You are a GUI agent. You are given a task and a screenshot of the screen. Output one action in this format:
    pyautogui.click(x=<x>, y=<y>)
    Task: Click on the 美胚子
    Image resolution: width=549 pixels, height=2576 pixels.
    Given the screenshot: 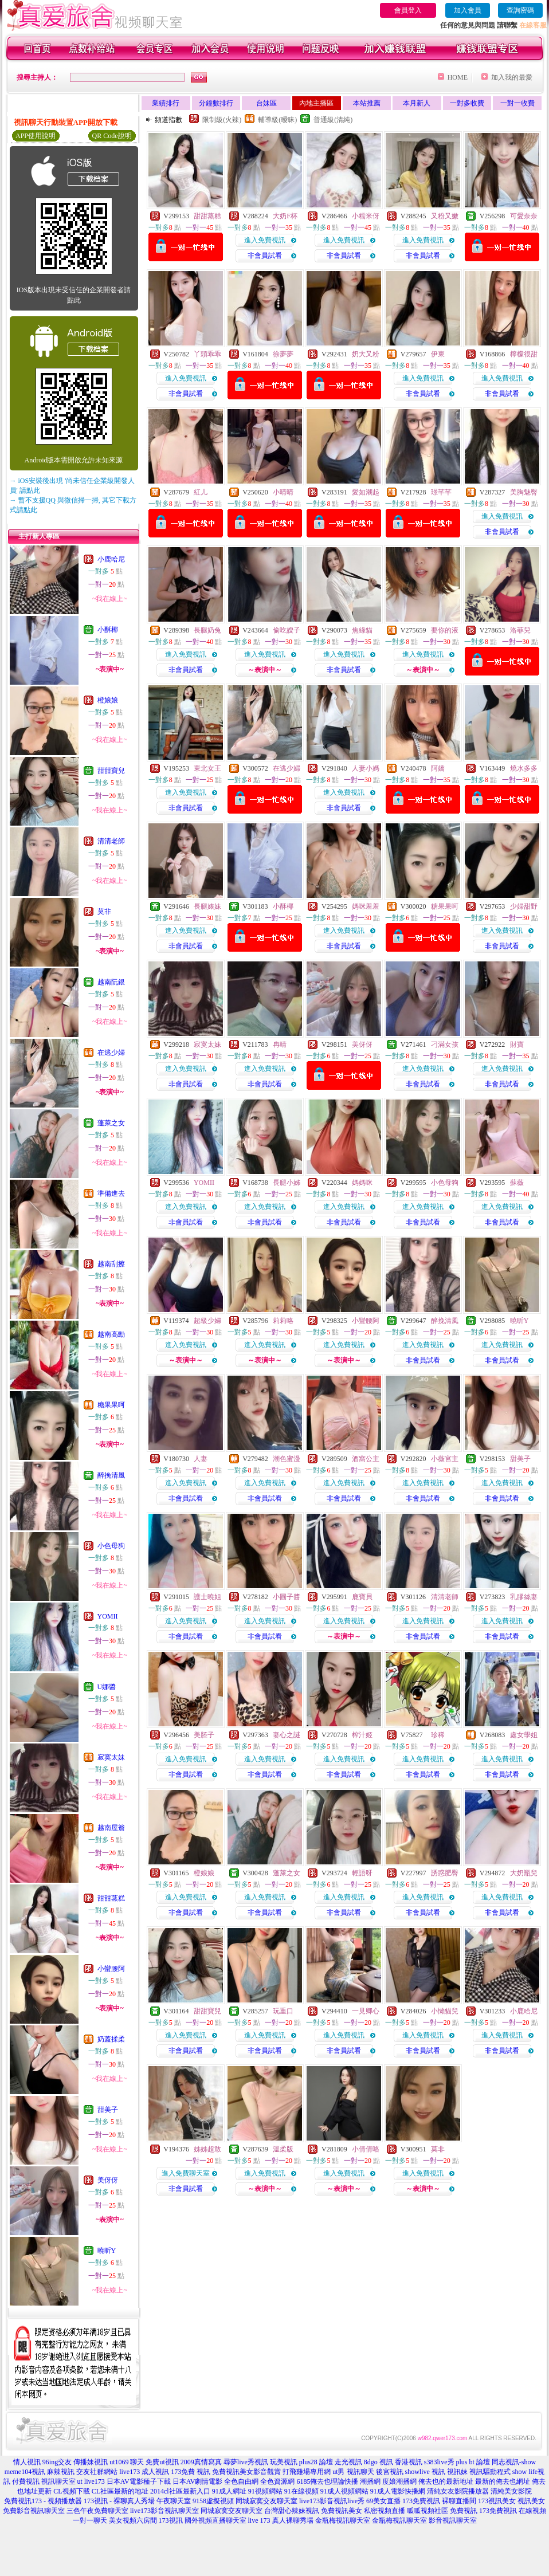 What is the action you would take?
    pyautogui.click(x=204, y=1735)
    